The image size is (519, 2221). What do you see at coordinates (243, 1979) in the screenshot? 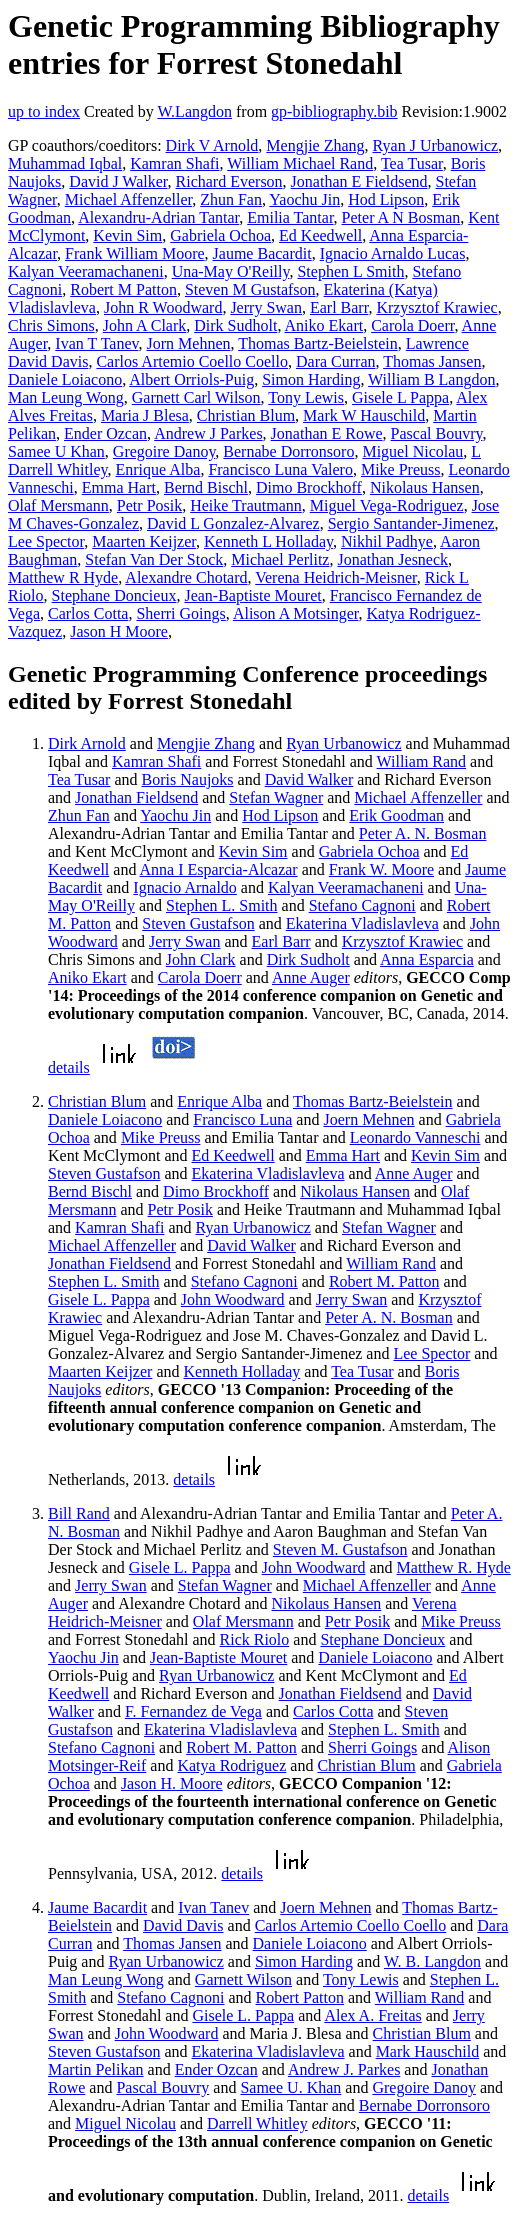
I see `Garnett Wilson` at bounding box center [243, 1979].